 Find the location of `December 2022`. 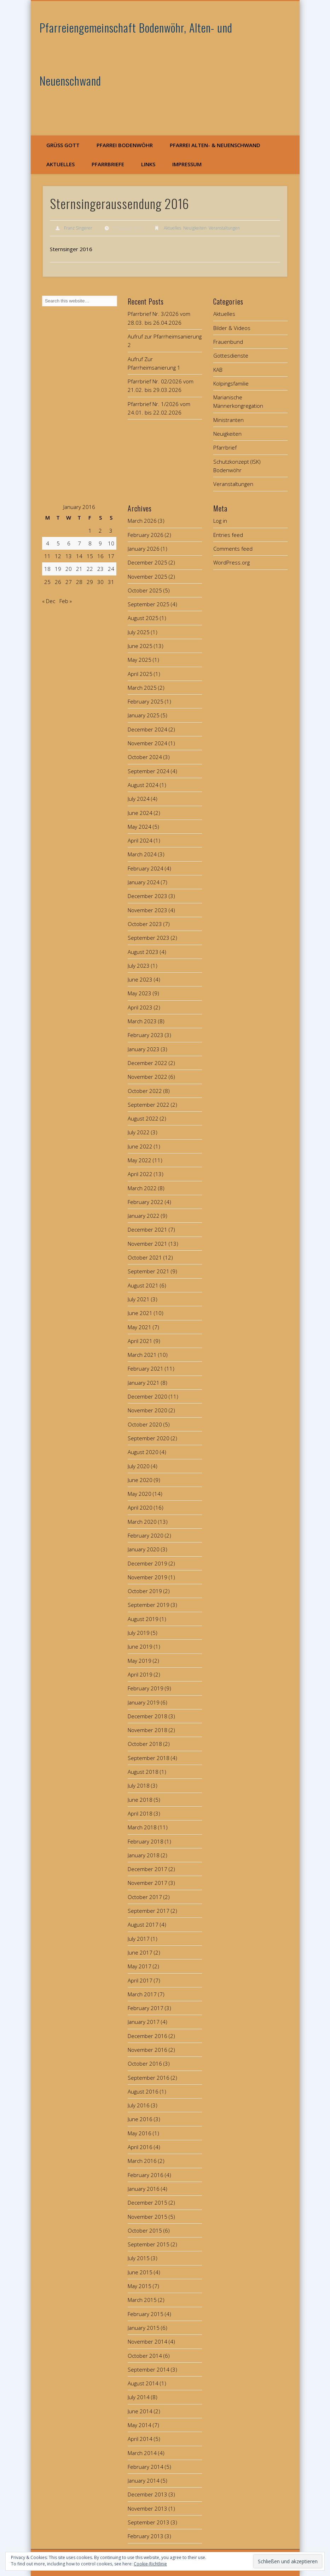

December 2022 is located at coordinates (147, 1062).